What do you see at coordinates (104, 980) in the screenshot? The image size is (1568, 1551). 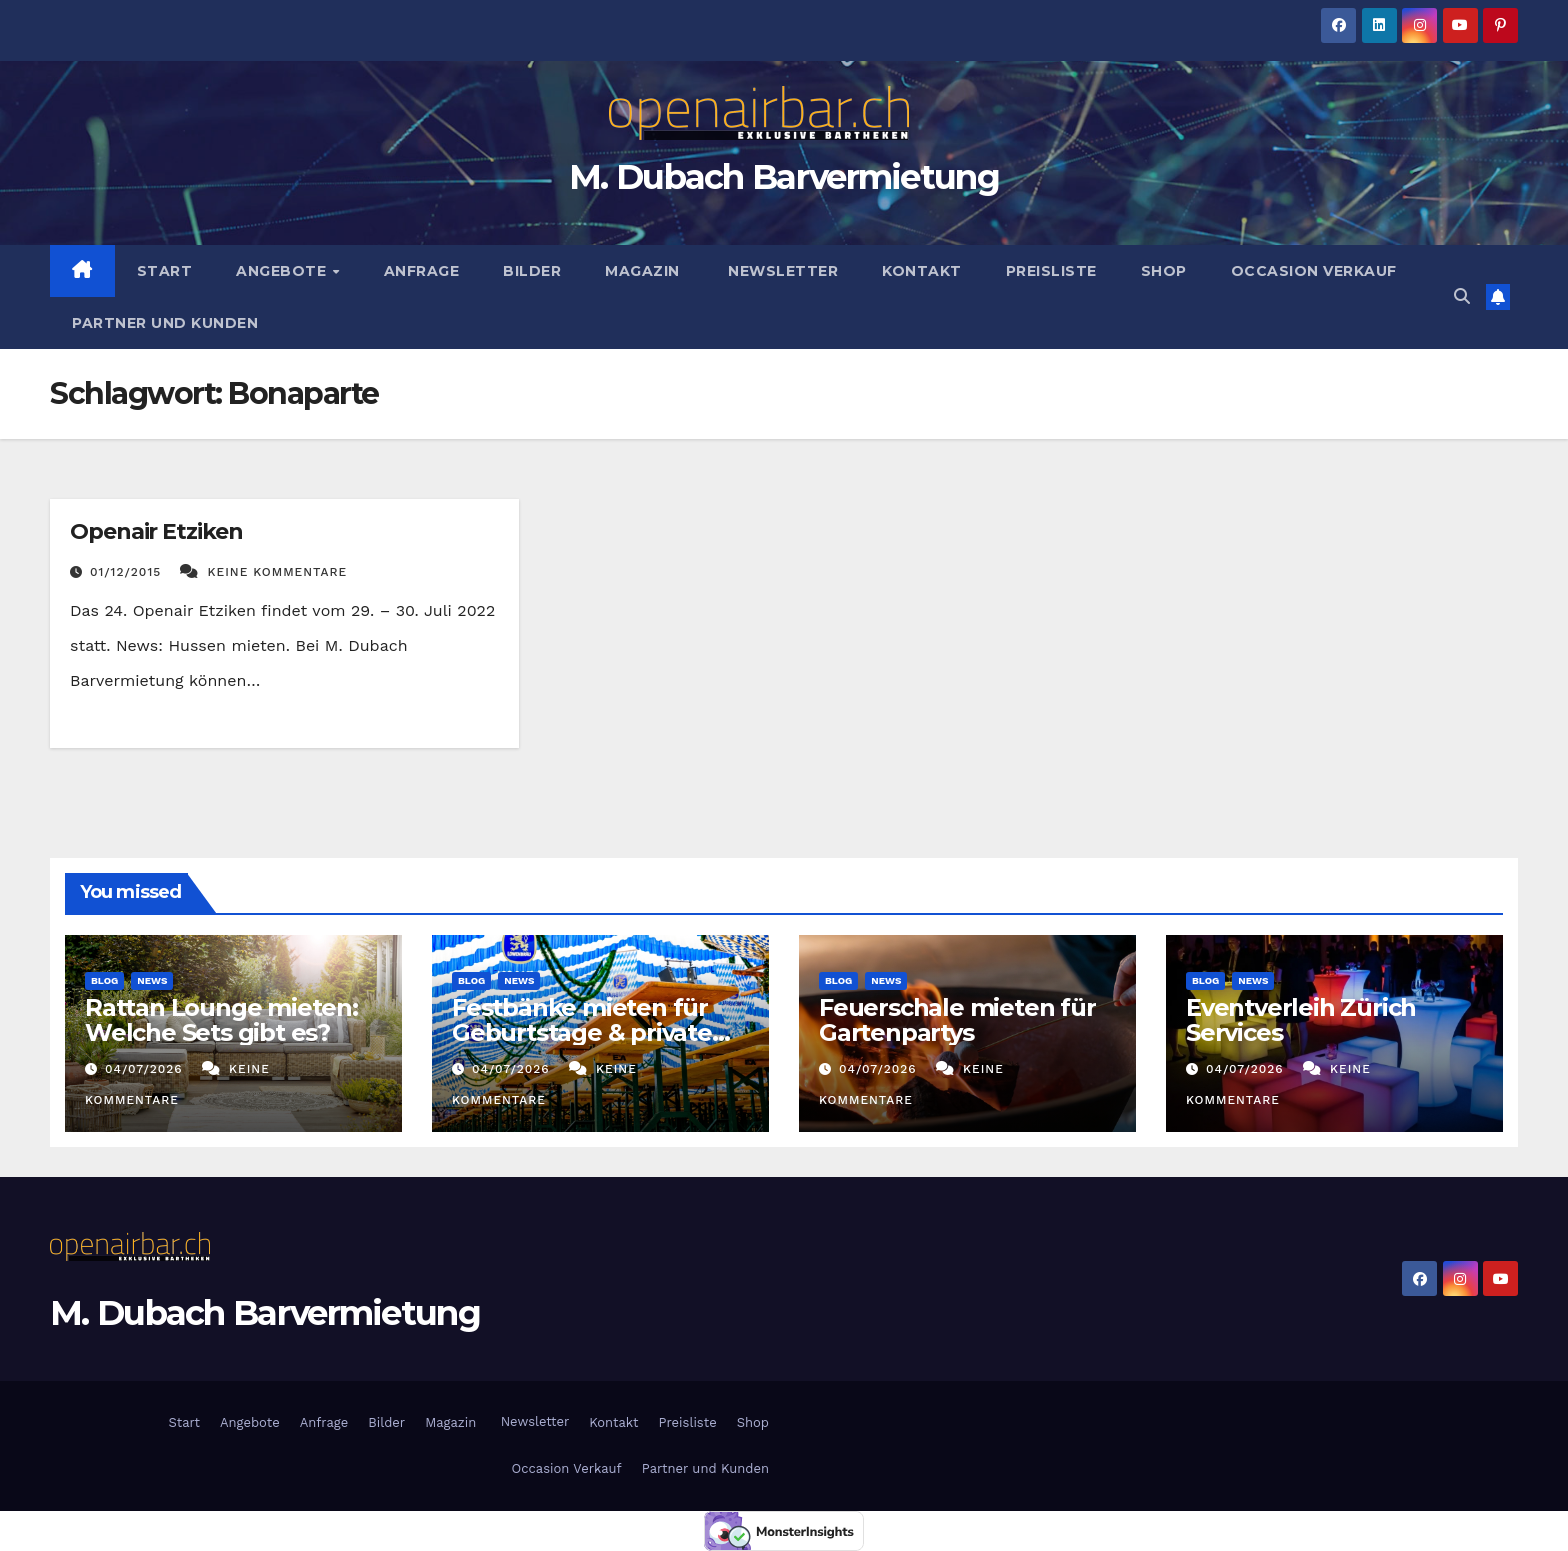 I see `Blog` at bounding box center [104, 980].